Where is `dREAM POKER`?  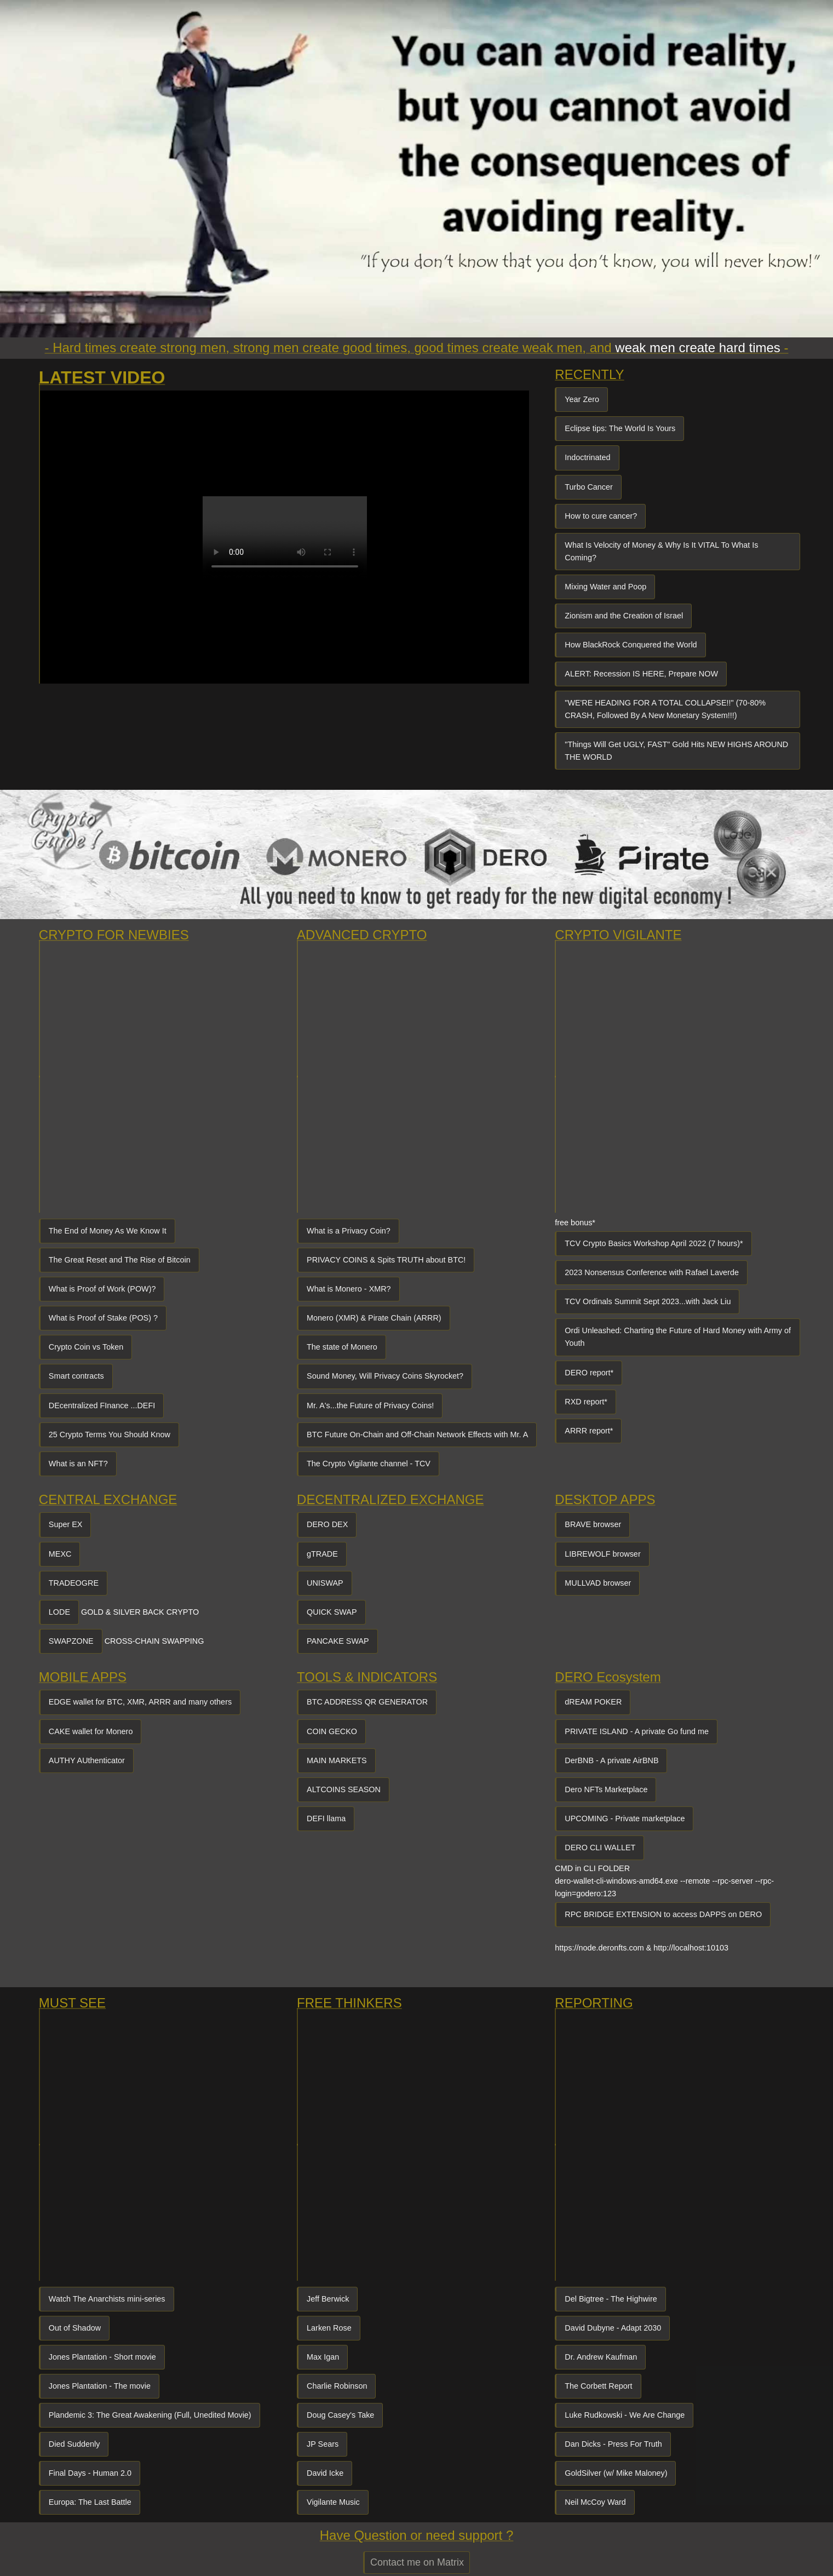 dREAM POKER is located at coordinates (593, 1701).